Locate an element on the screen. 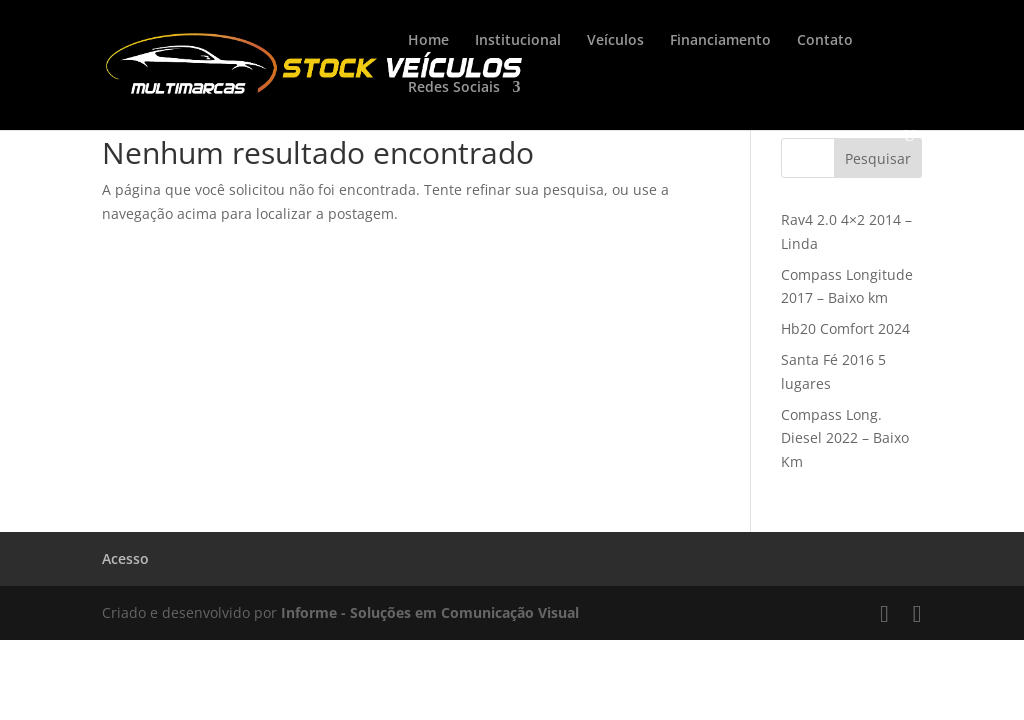 The image size is (1024, 720). Compass Long. Diesel 2022 – Baixo Km is located at coordinates (845, 438).